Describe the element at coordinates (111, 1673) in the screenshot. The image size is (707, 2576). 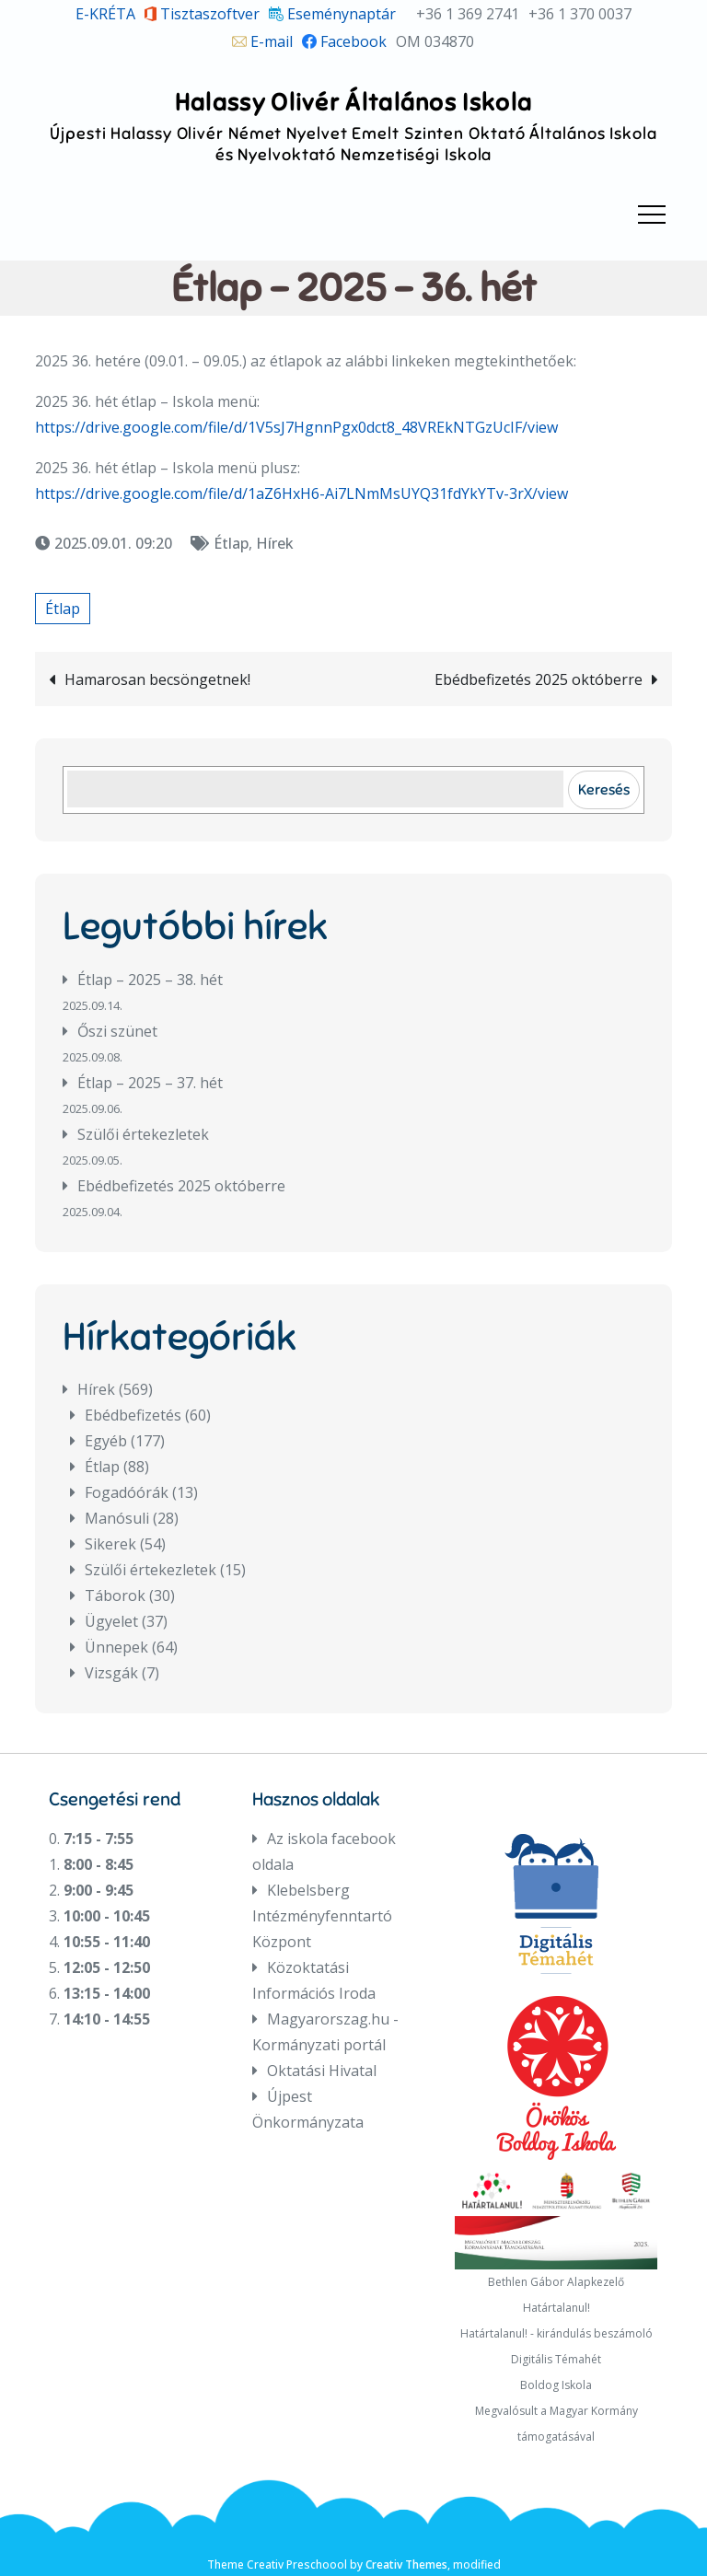
I see `Vizsgák` at that location.